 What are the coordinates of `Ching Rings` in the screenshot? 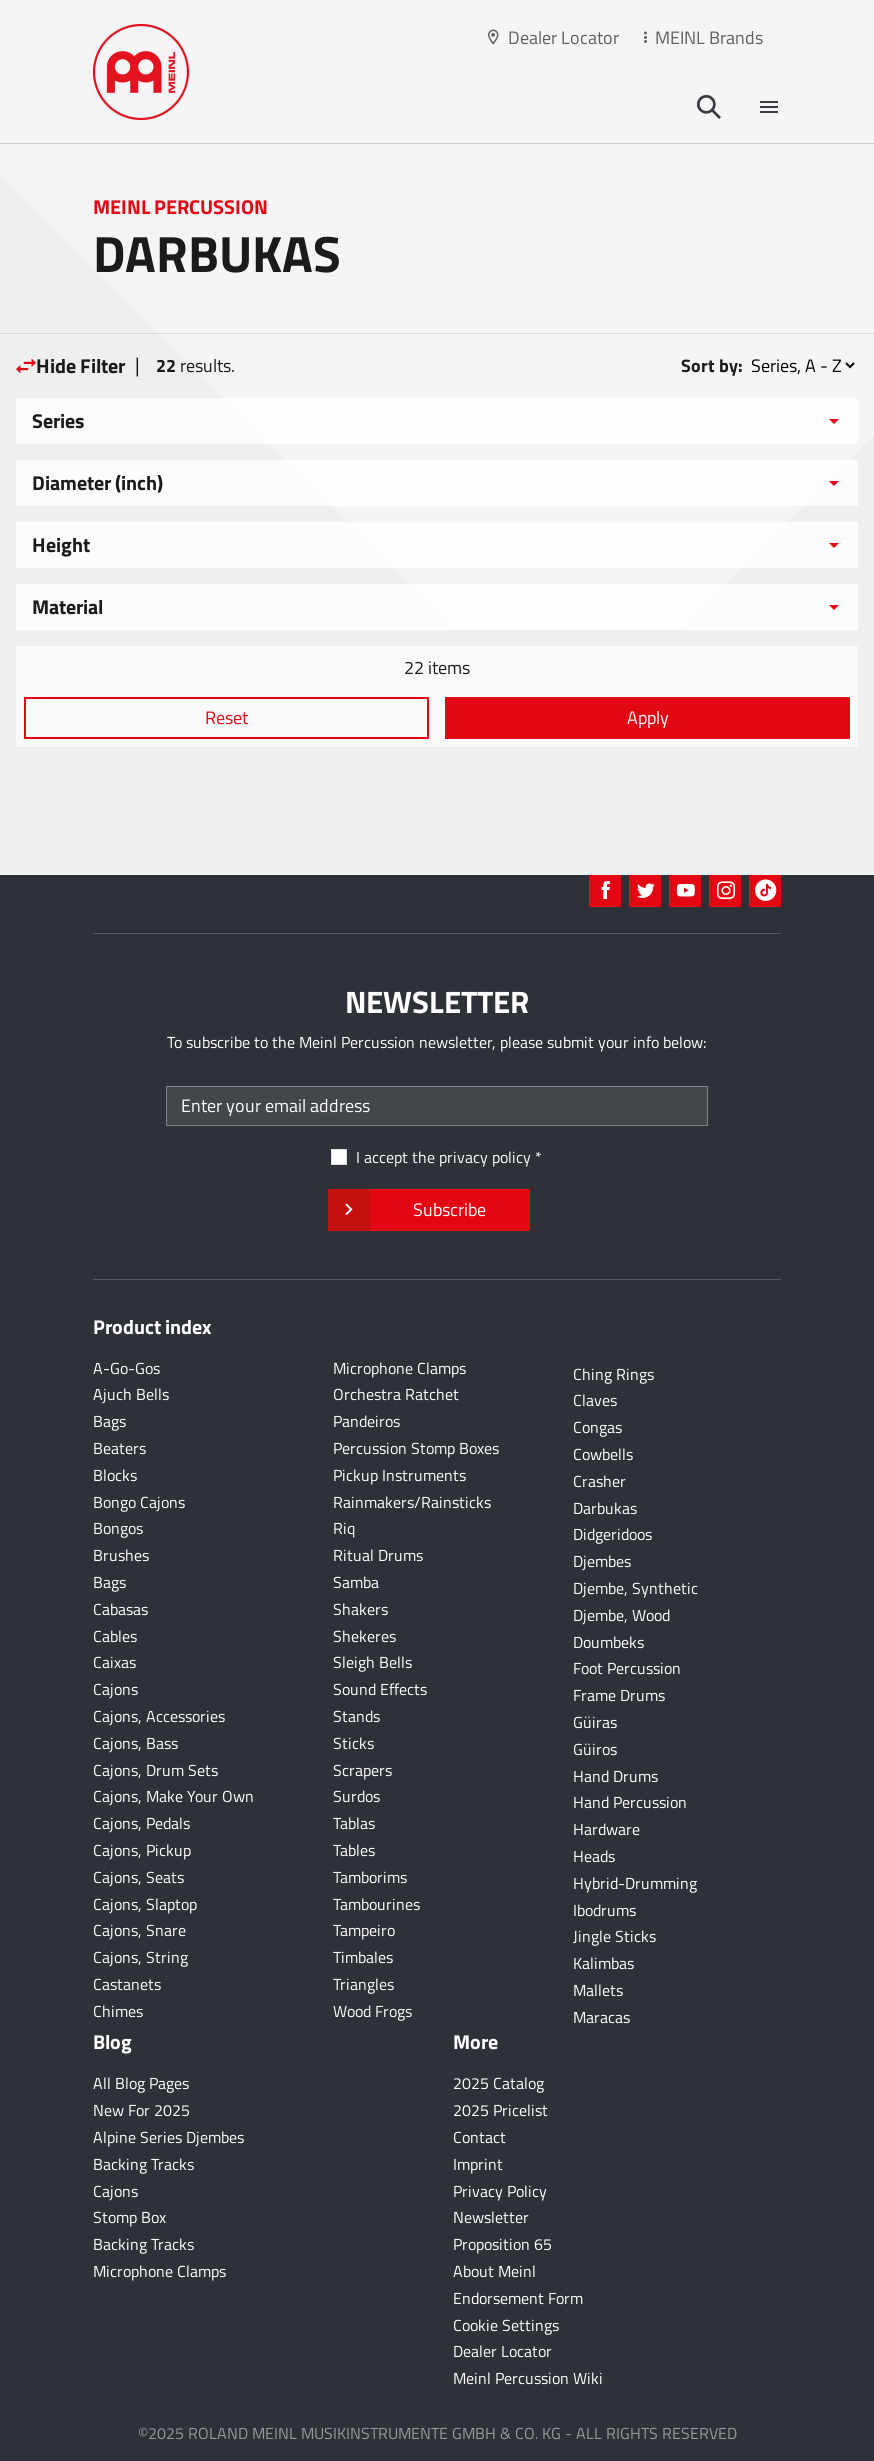 It's located at (613, 1374).